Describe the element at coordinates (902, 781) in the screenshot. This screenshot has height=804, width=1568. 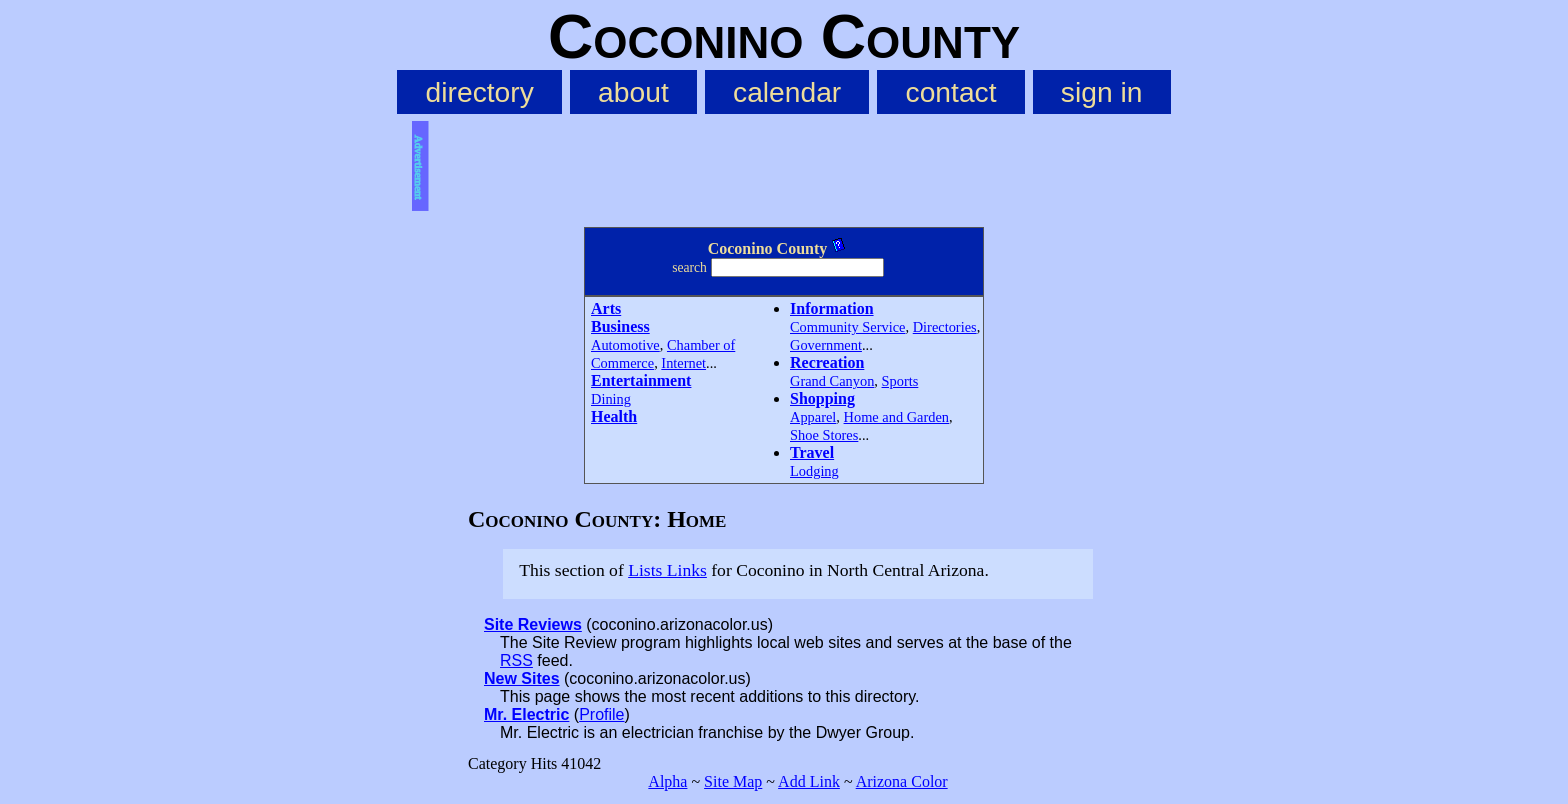
I see `Arizona Color` at that location.